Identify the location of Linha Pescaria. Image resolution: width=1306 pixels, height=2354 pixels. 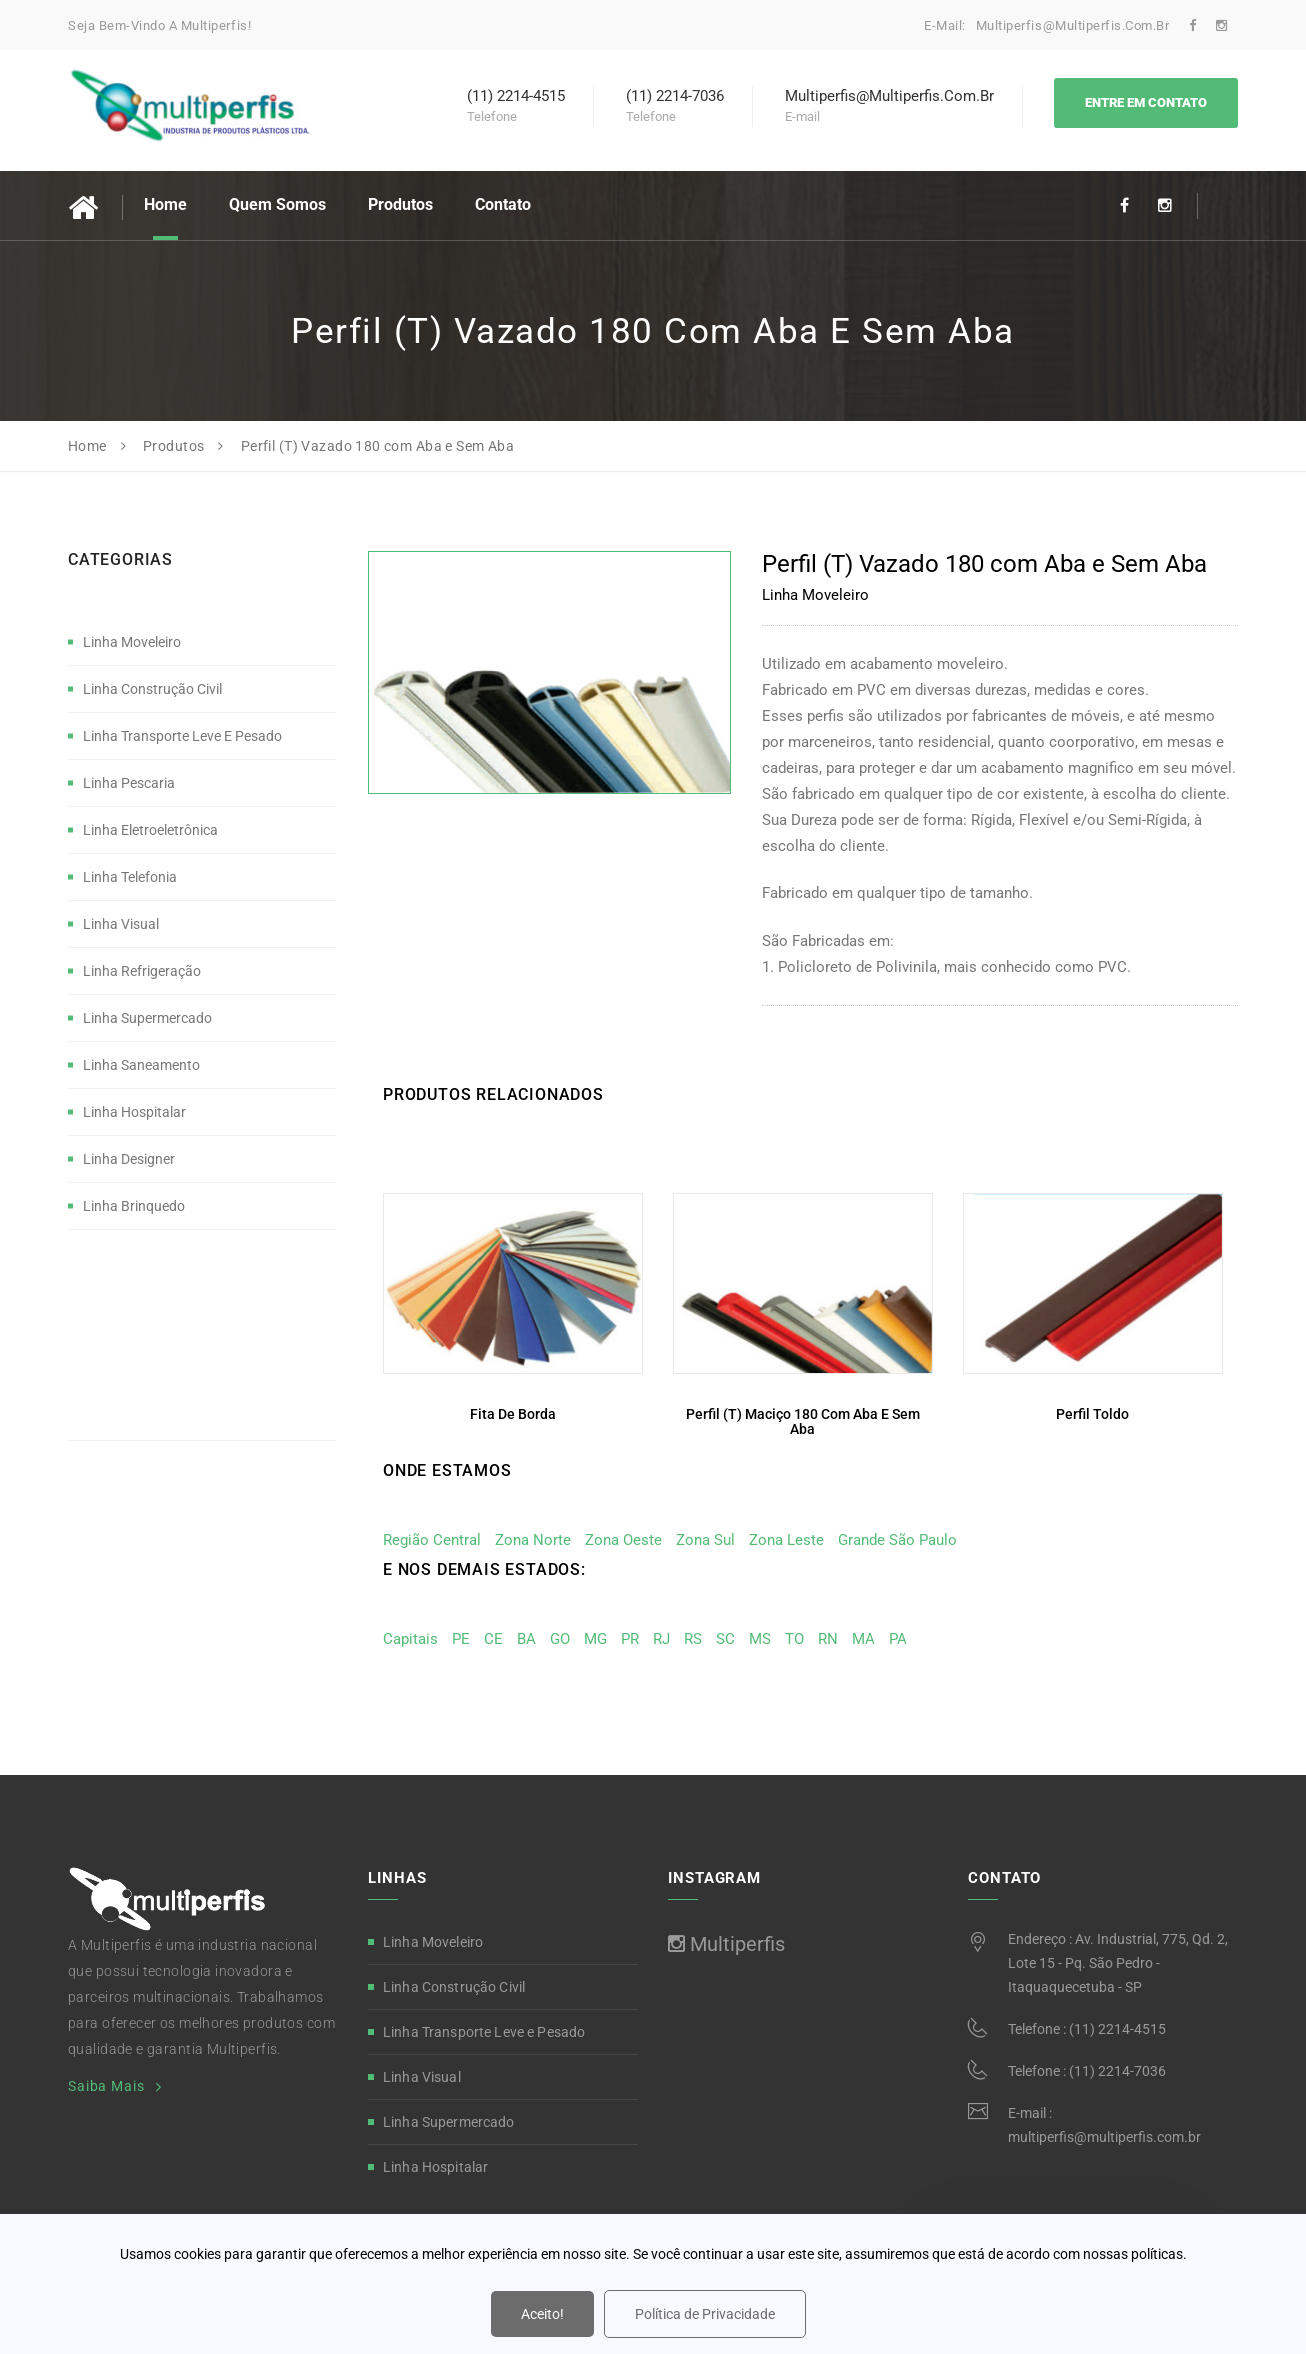
(129, 783).